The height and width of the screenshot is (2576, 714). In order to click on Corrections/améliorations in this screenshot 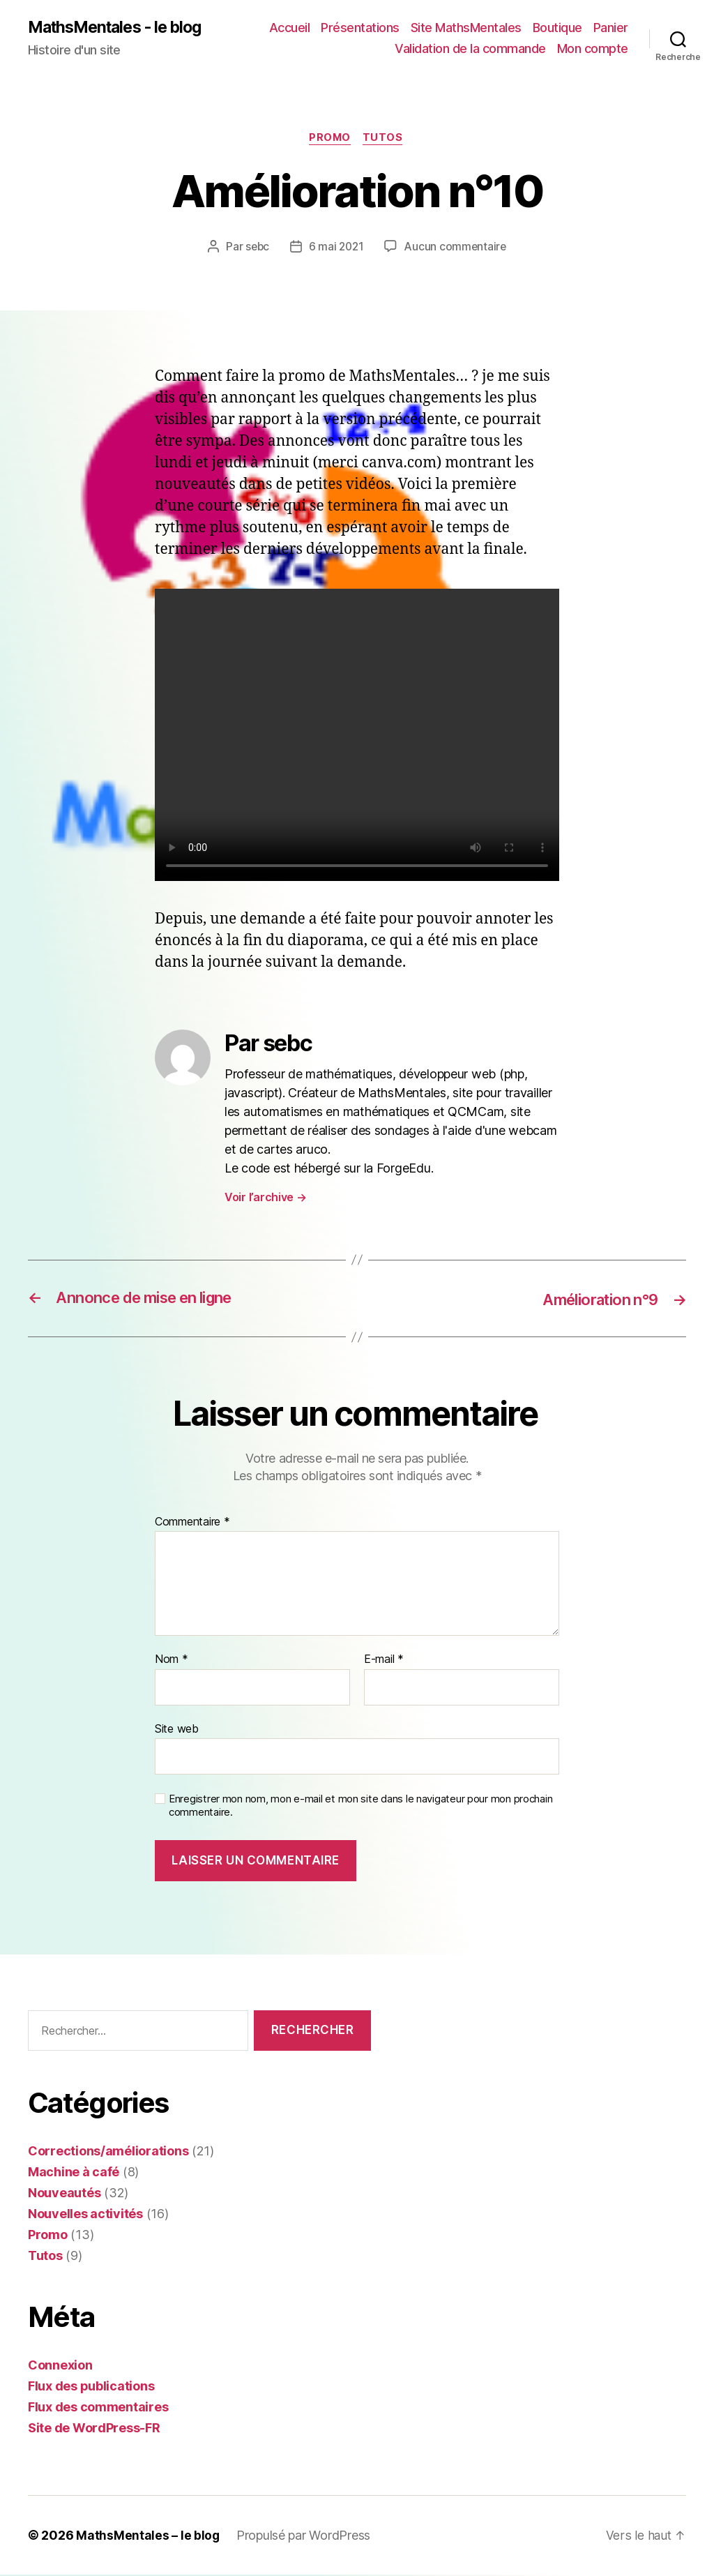, I will do `click(108, 2152)`.